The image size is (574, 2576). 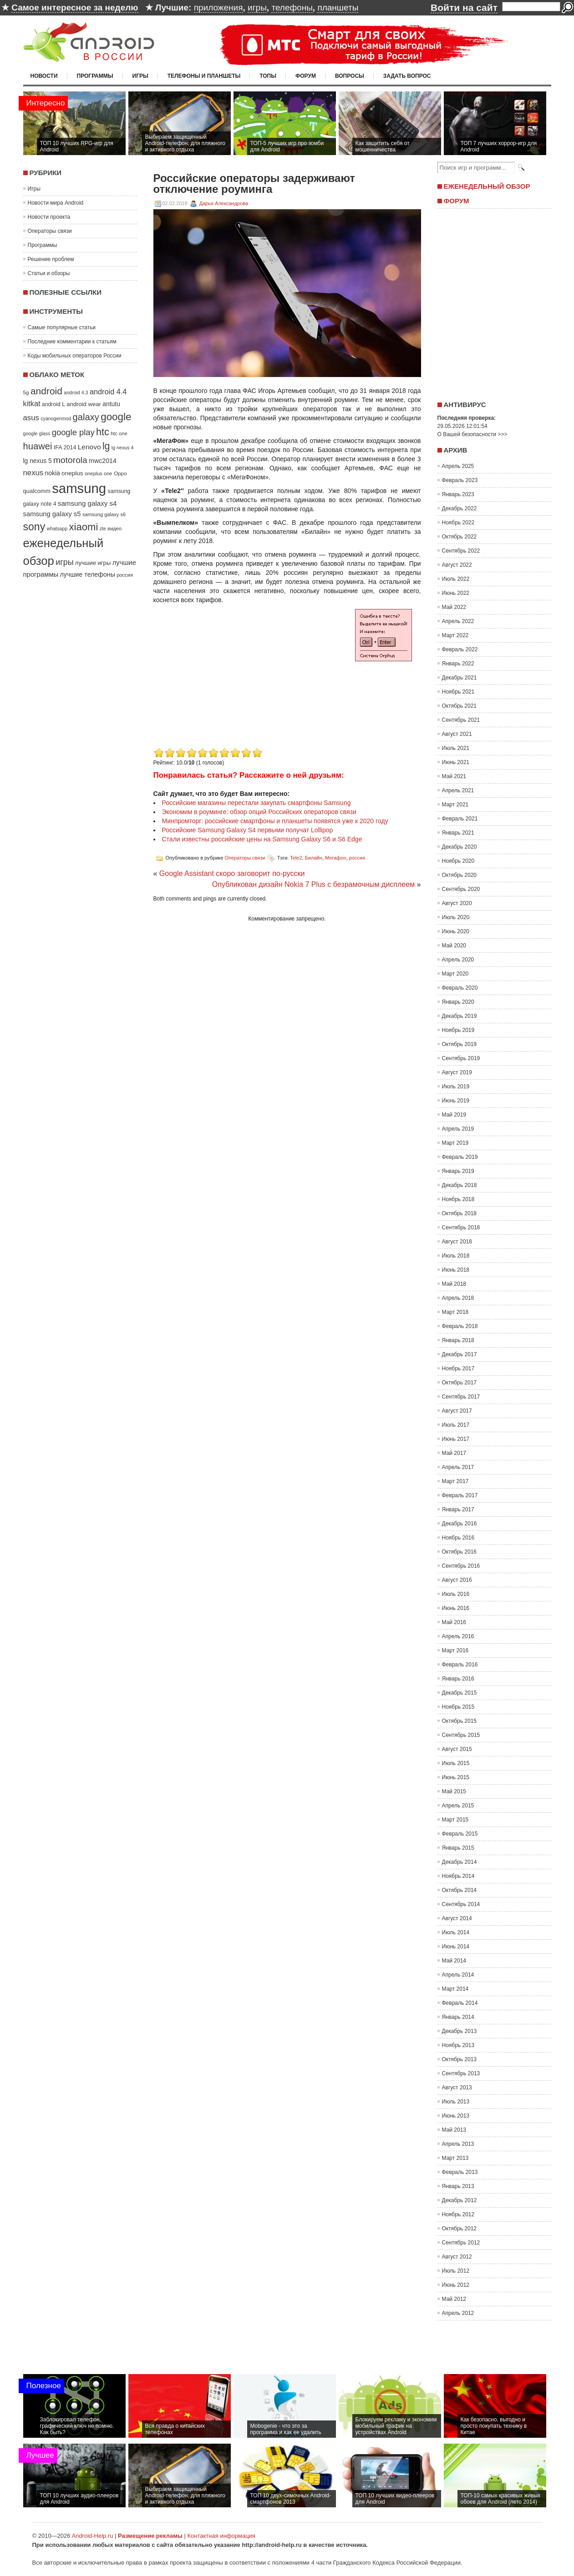 I want to click on Google Assistant скоро заговорит по-русски, so click(x=232, y=873).